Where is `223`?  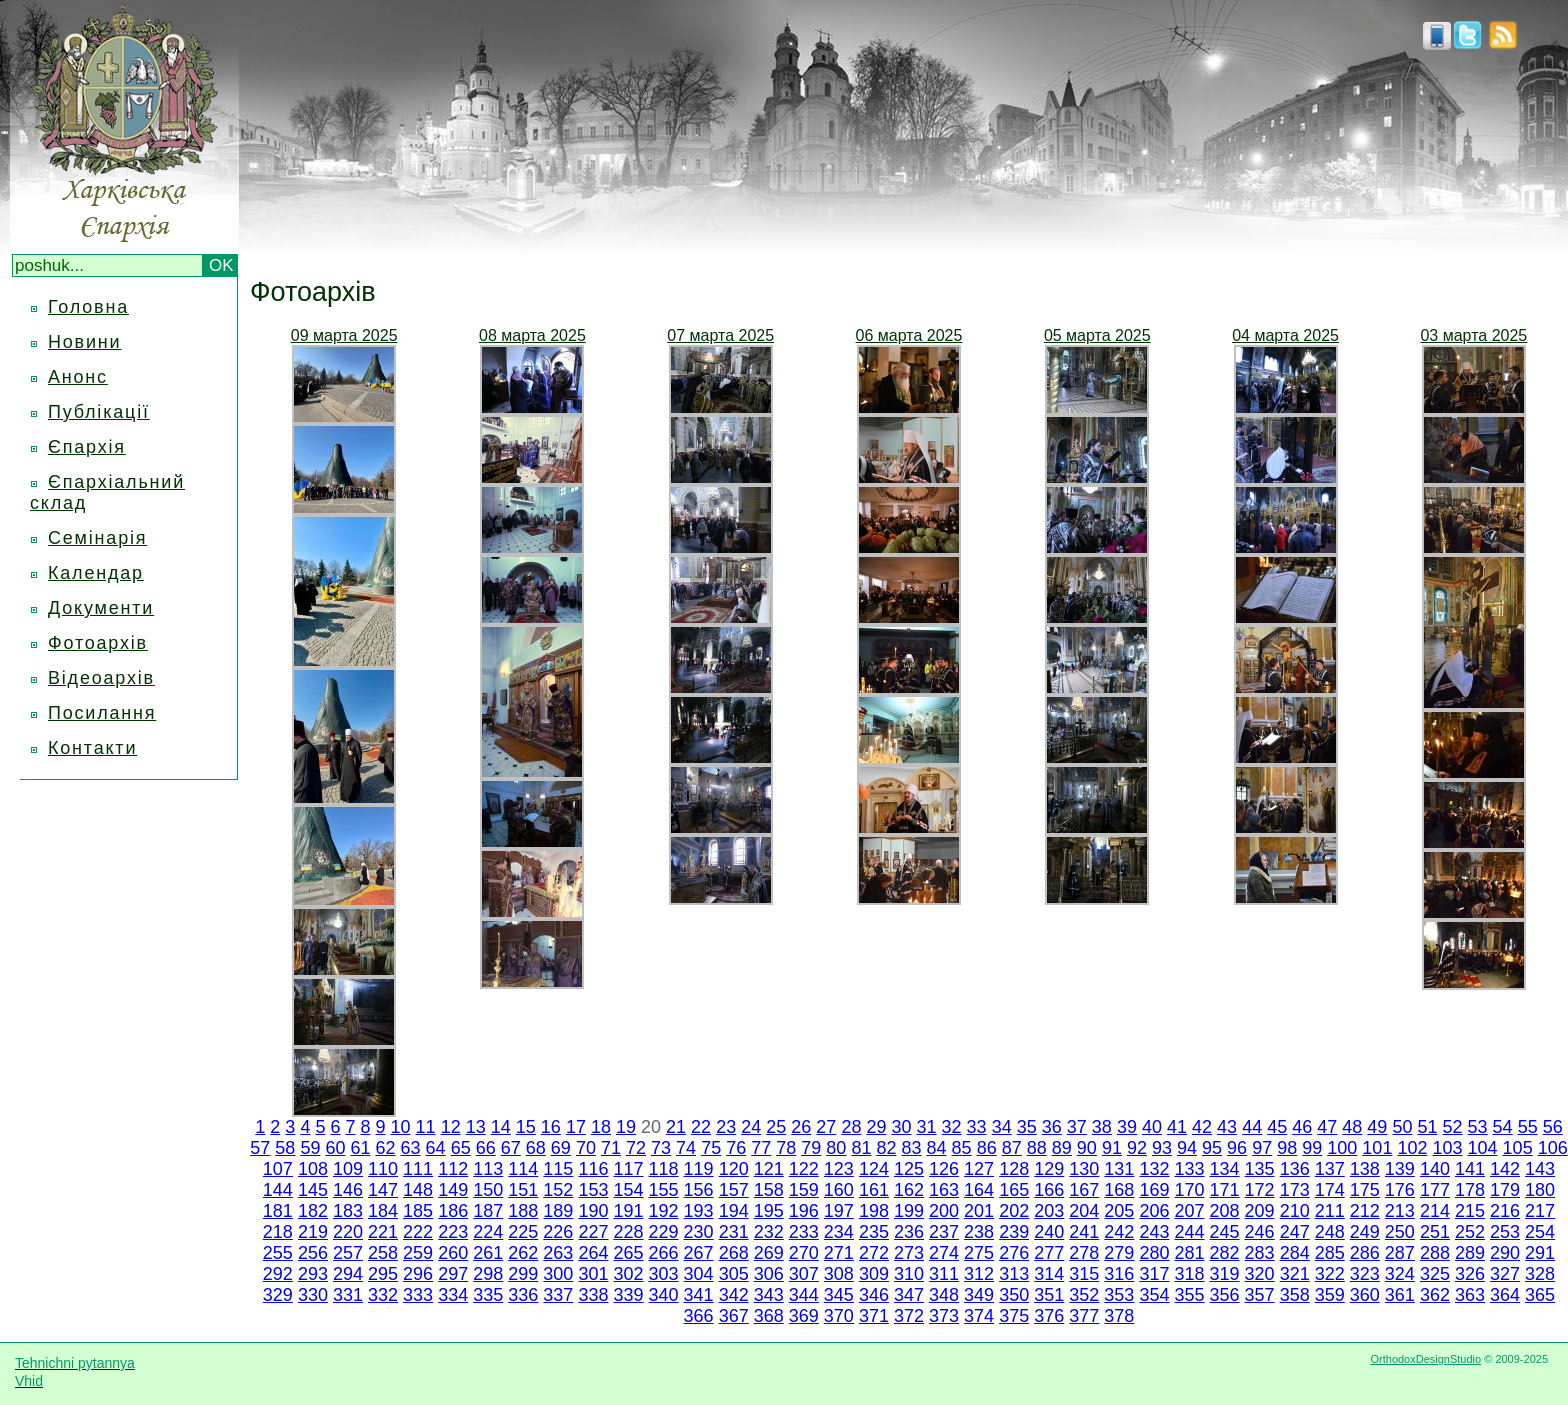
223 is located at coordinates (453, 1232).